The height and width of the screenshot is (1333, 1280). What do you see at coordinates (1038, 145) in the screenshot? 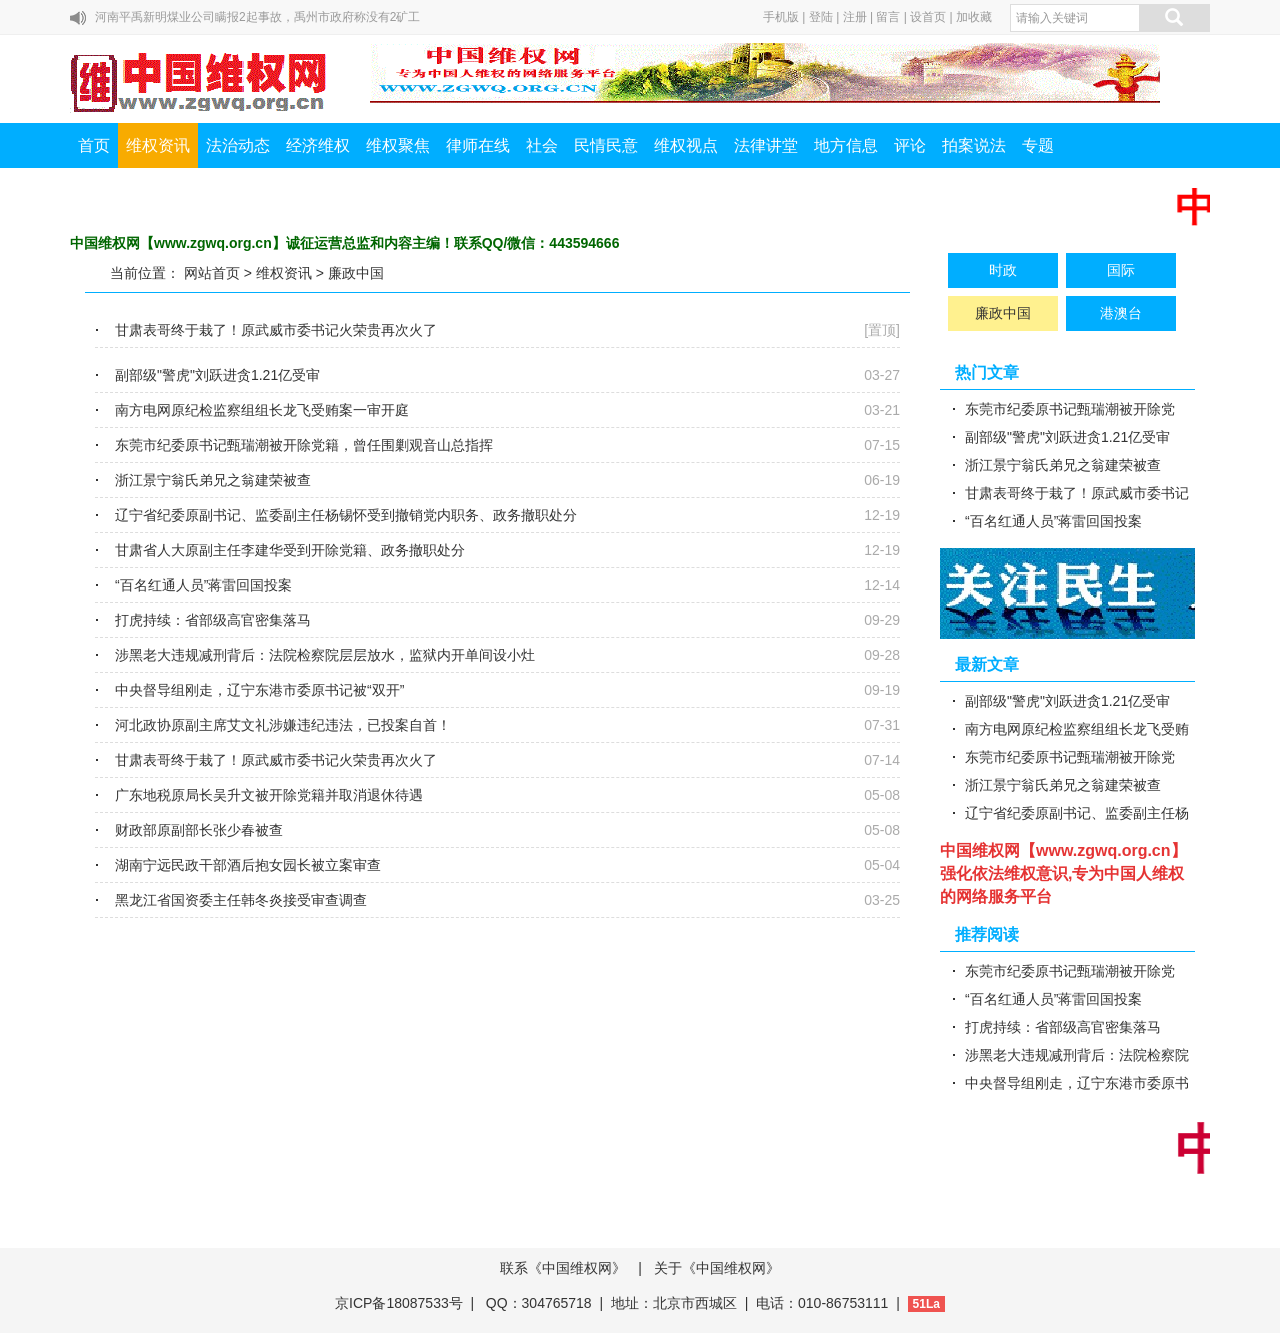
I see `专题` at bounding box center [1038, 145].